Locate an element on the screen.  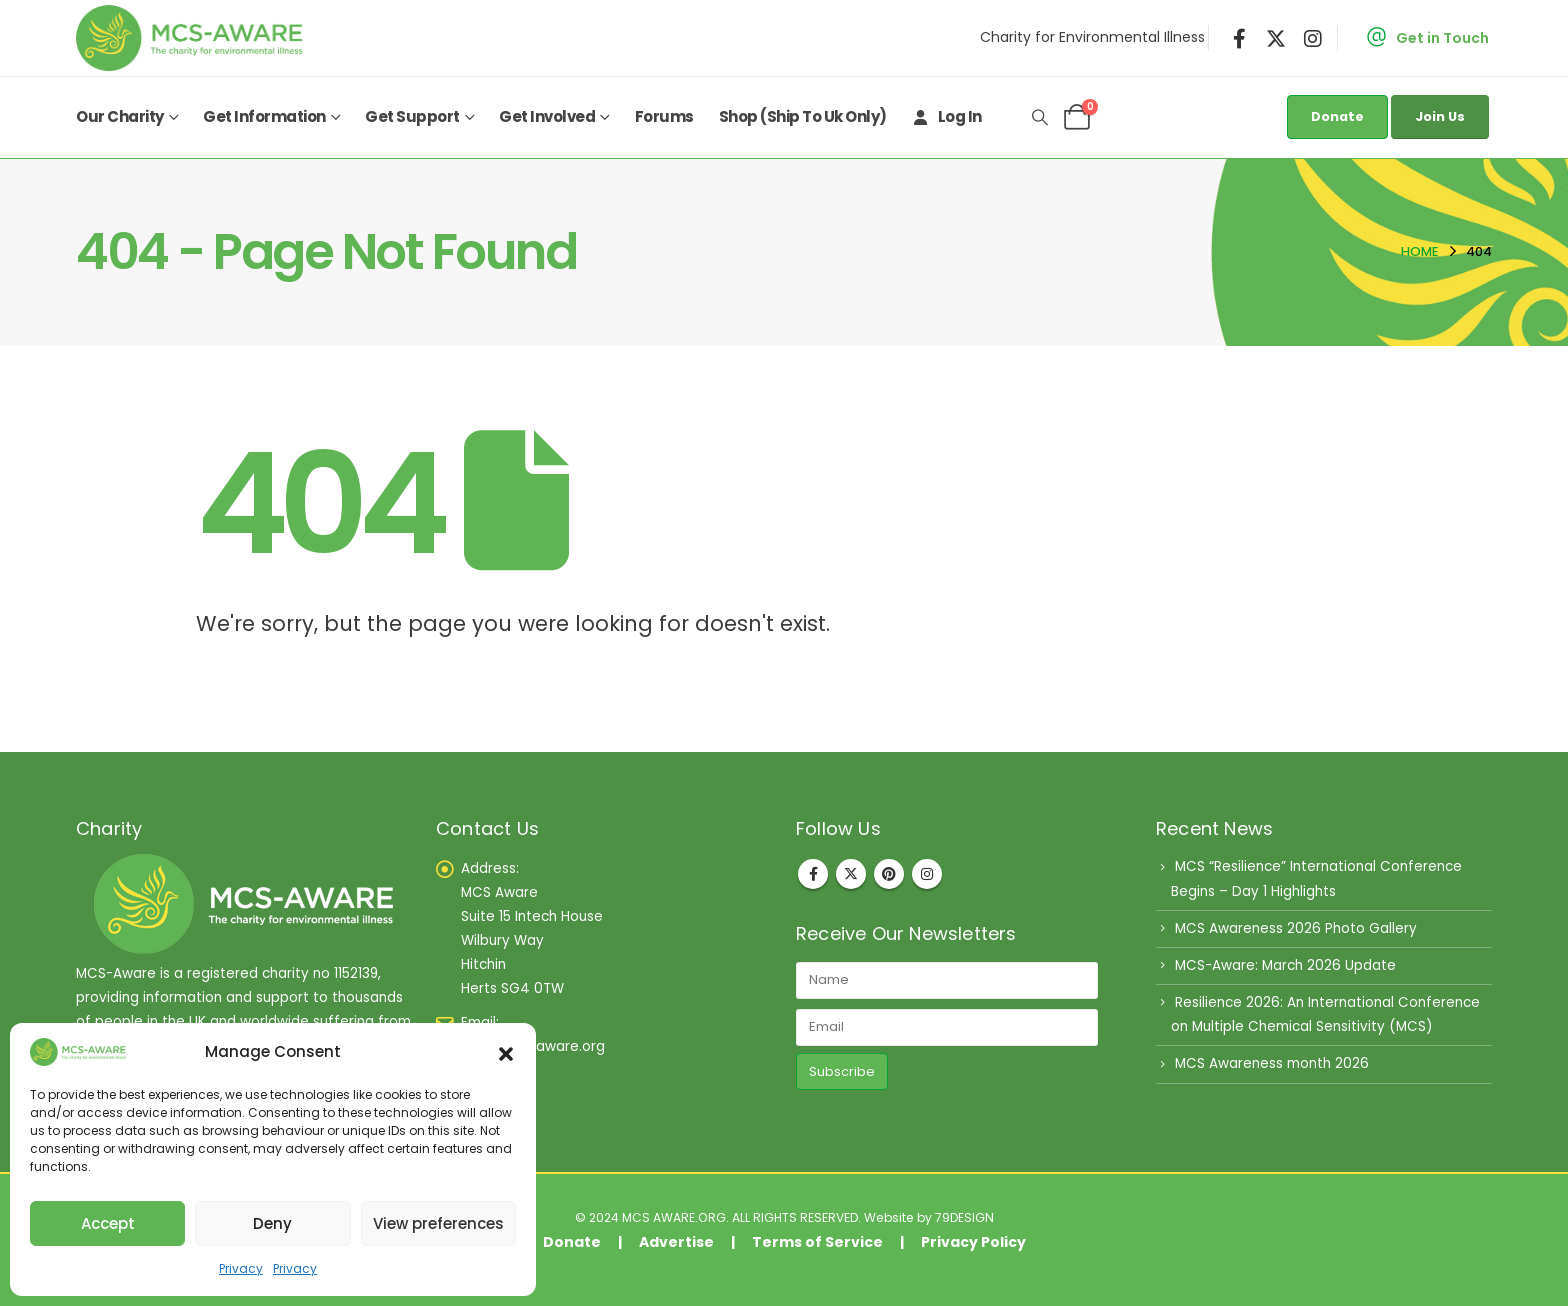
Facebook is located at coordinates (813, 874).